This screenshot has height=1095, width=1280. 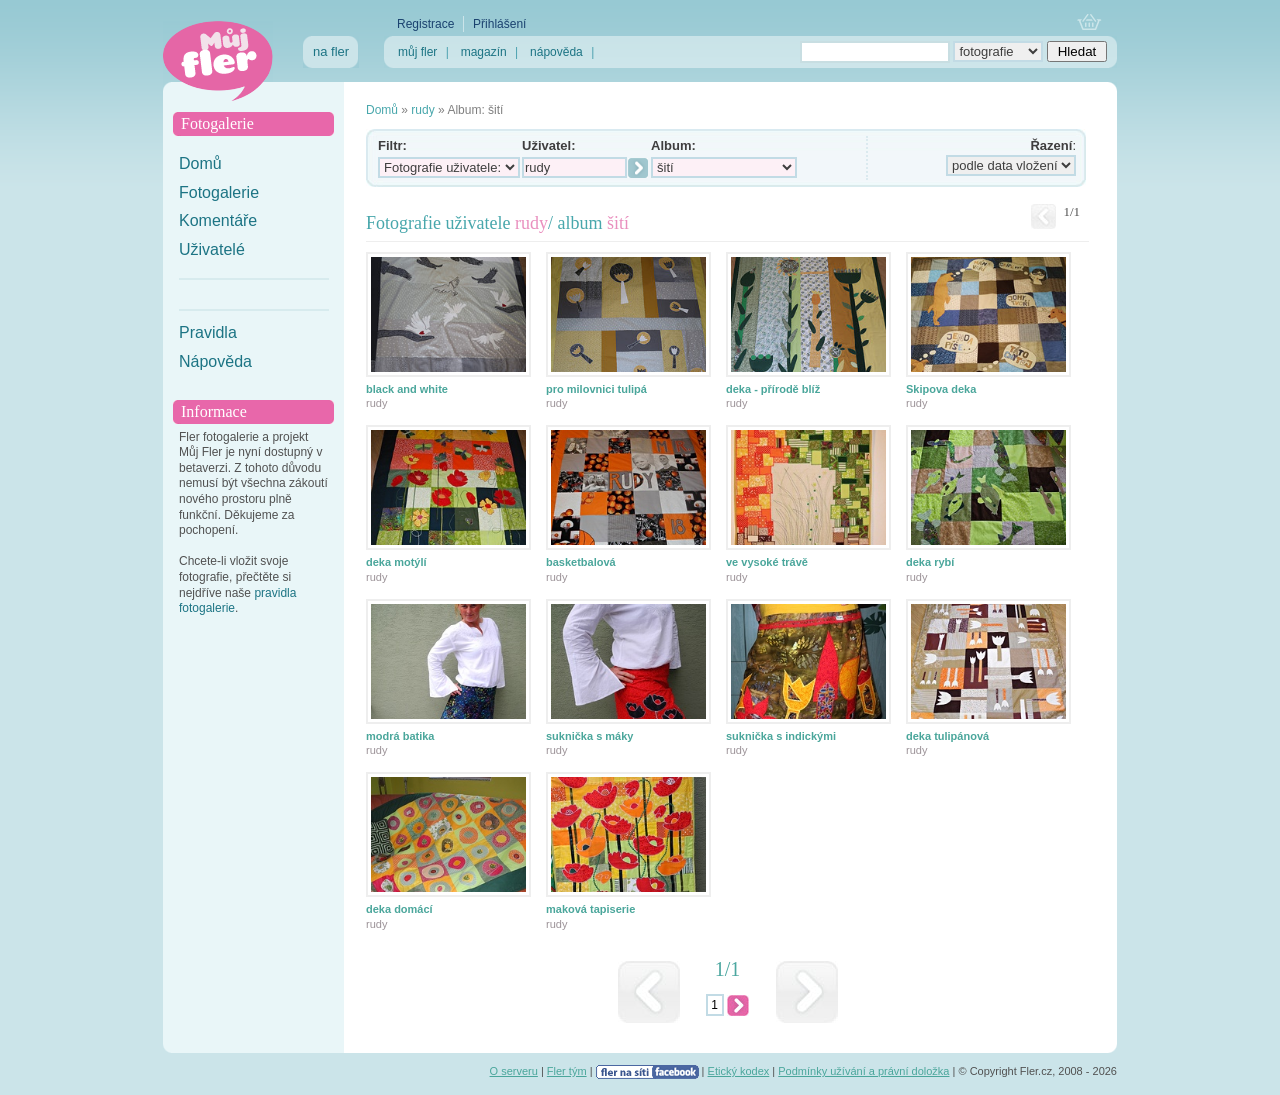 What do you see at coordinates (212, 249) in the screenshot?
I see `Uživatelé` at bounding box center [212, 249].